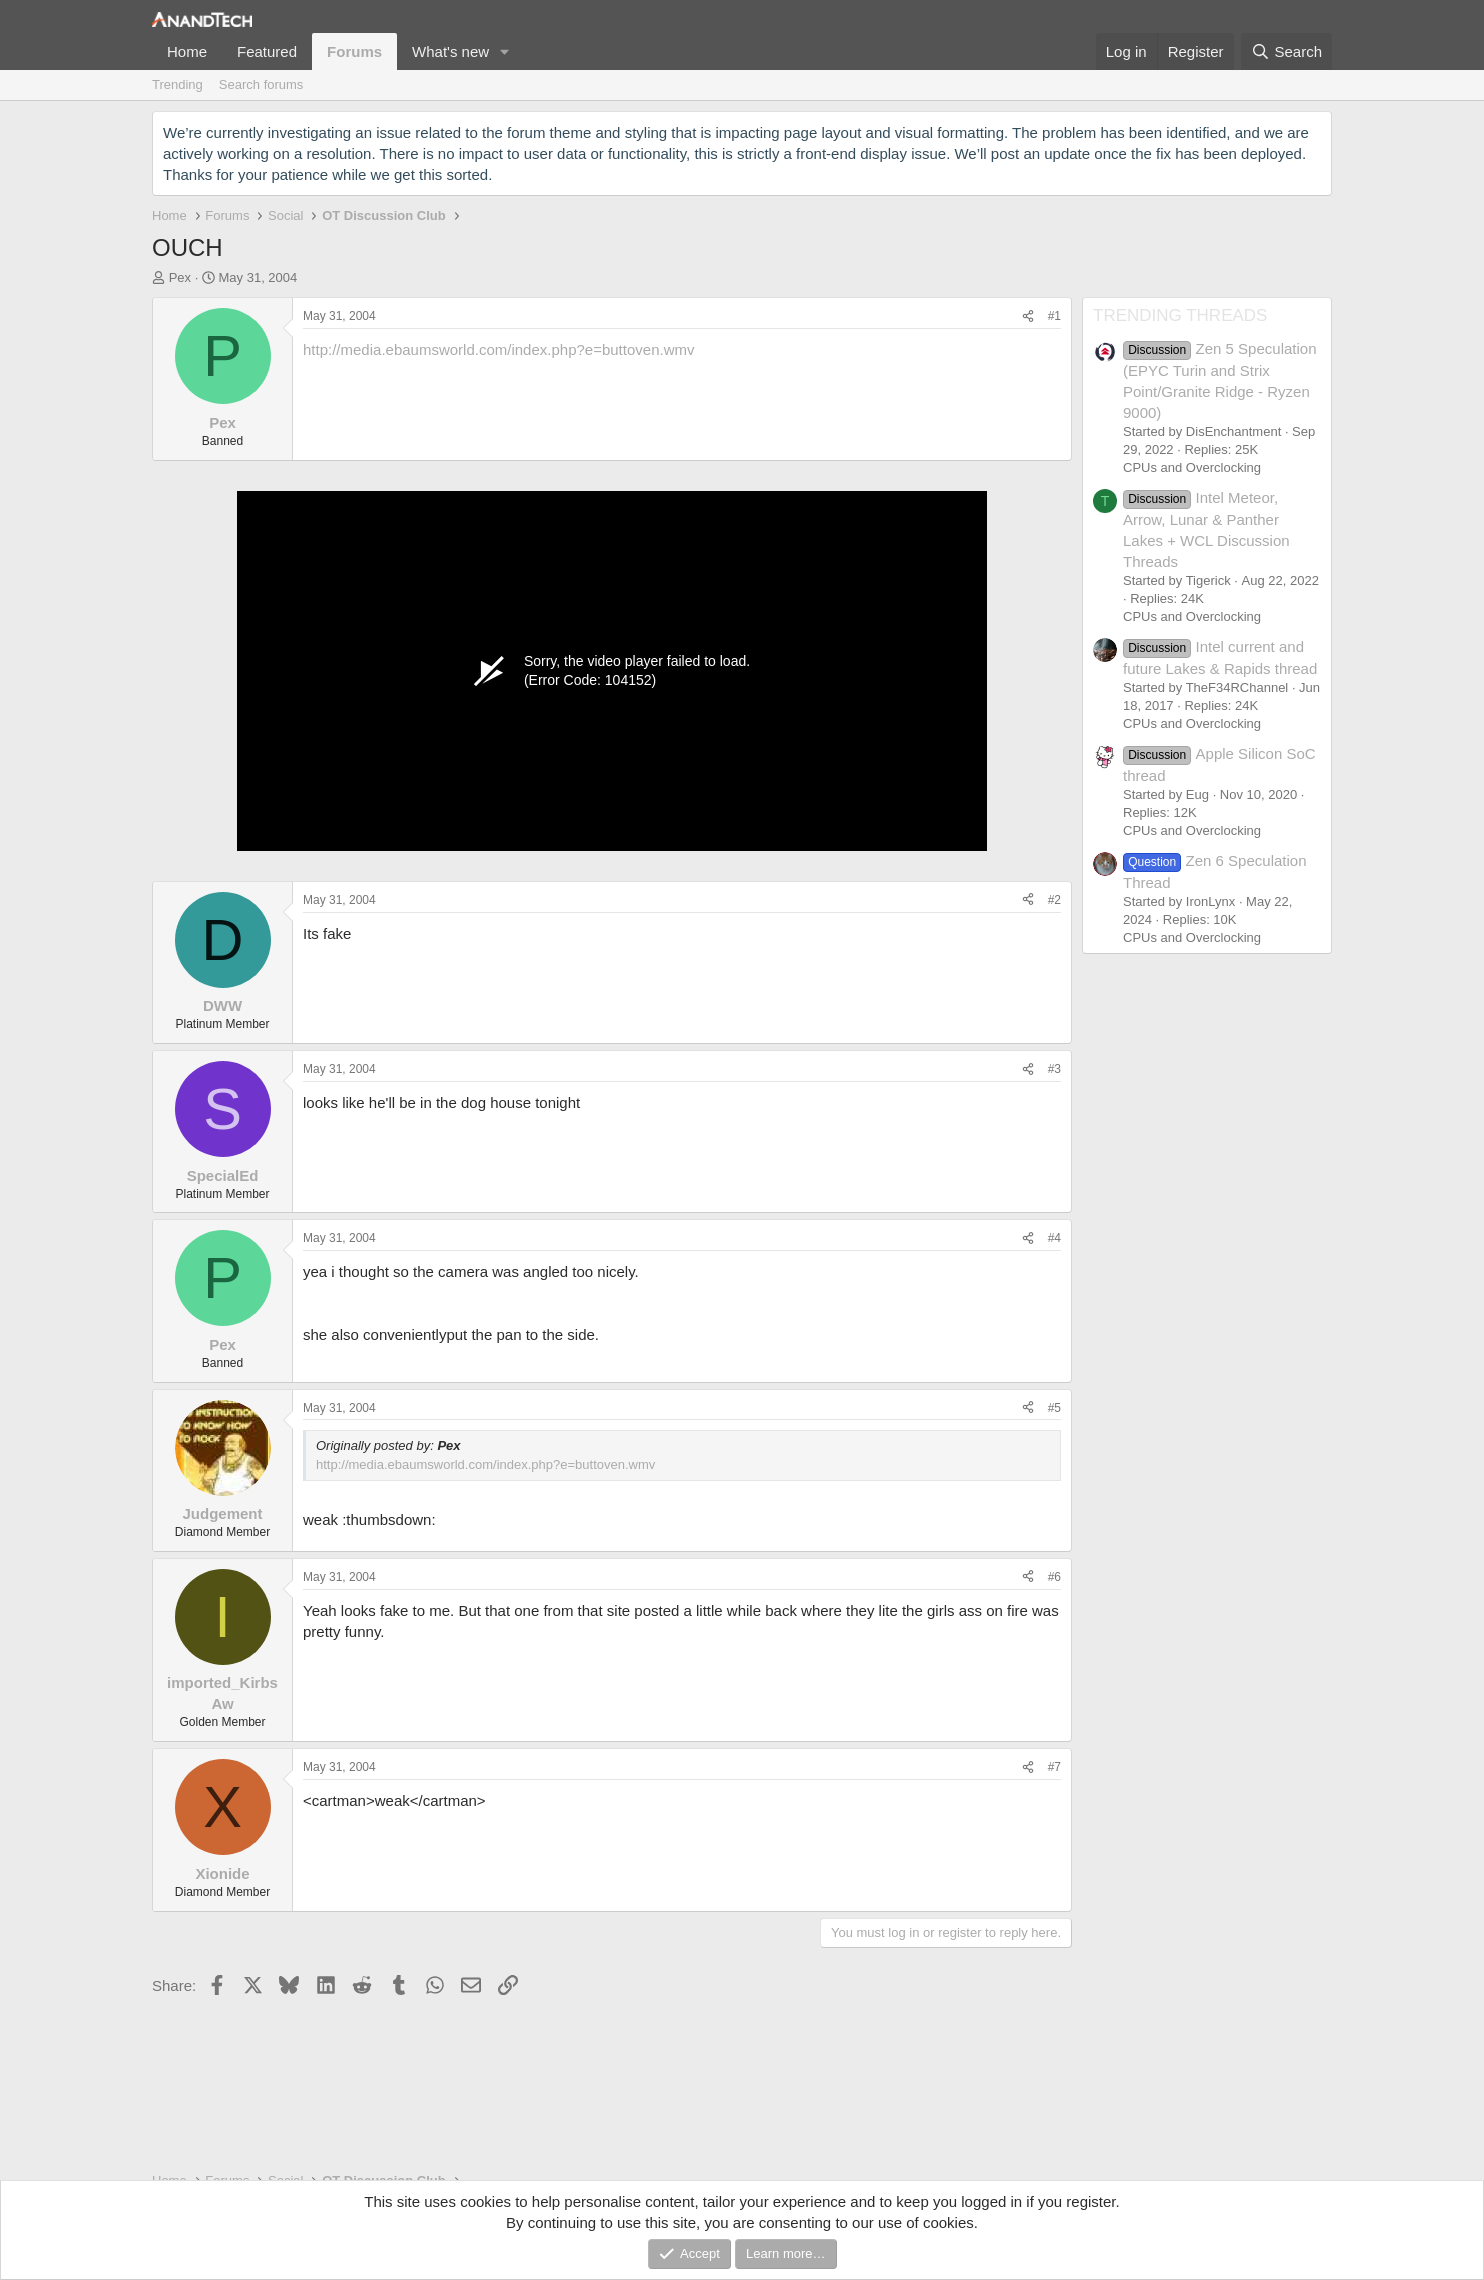  I want to click on Pex, so click(180, 277).